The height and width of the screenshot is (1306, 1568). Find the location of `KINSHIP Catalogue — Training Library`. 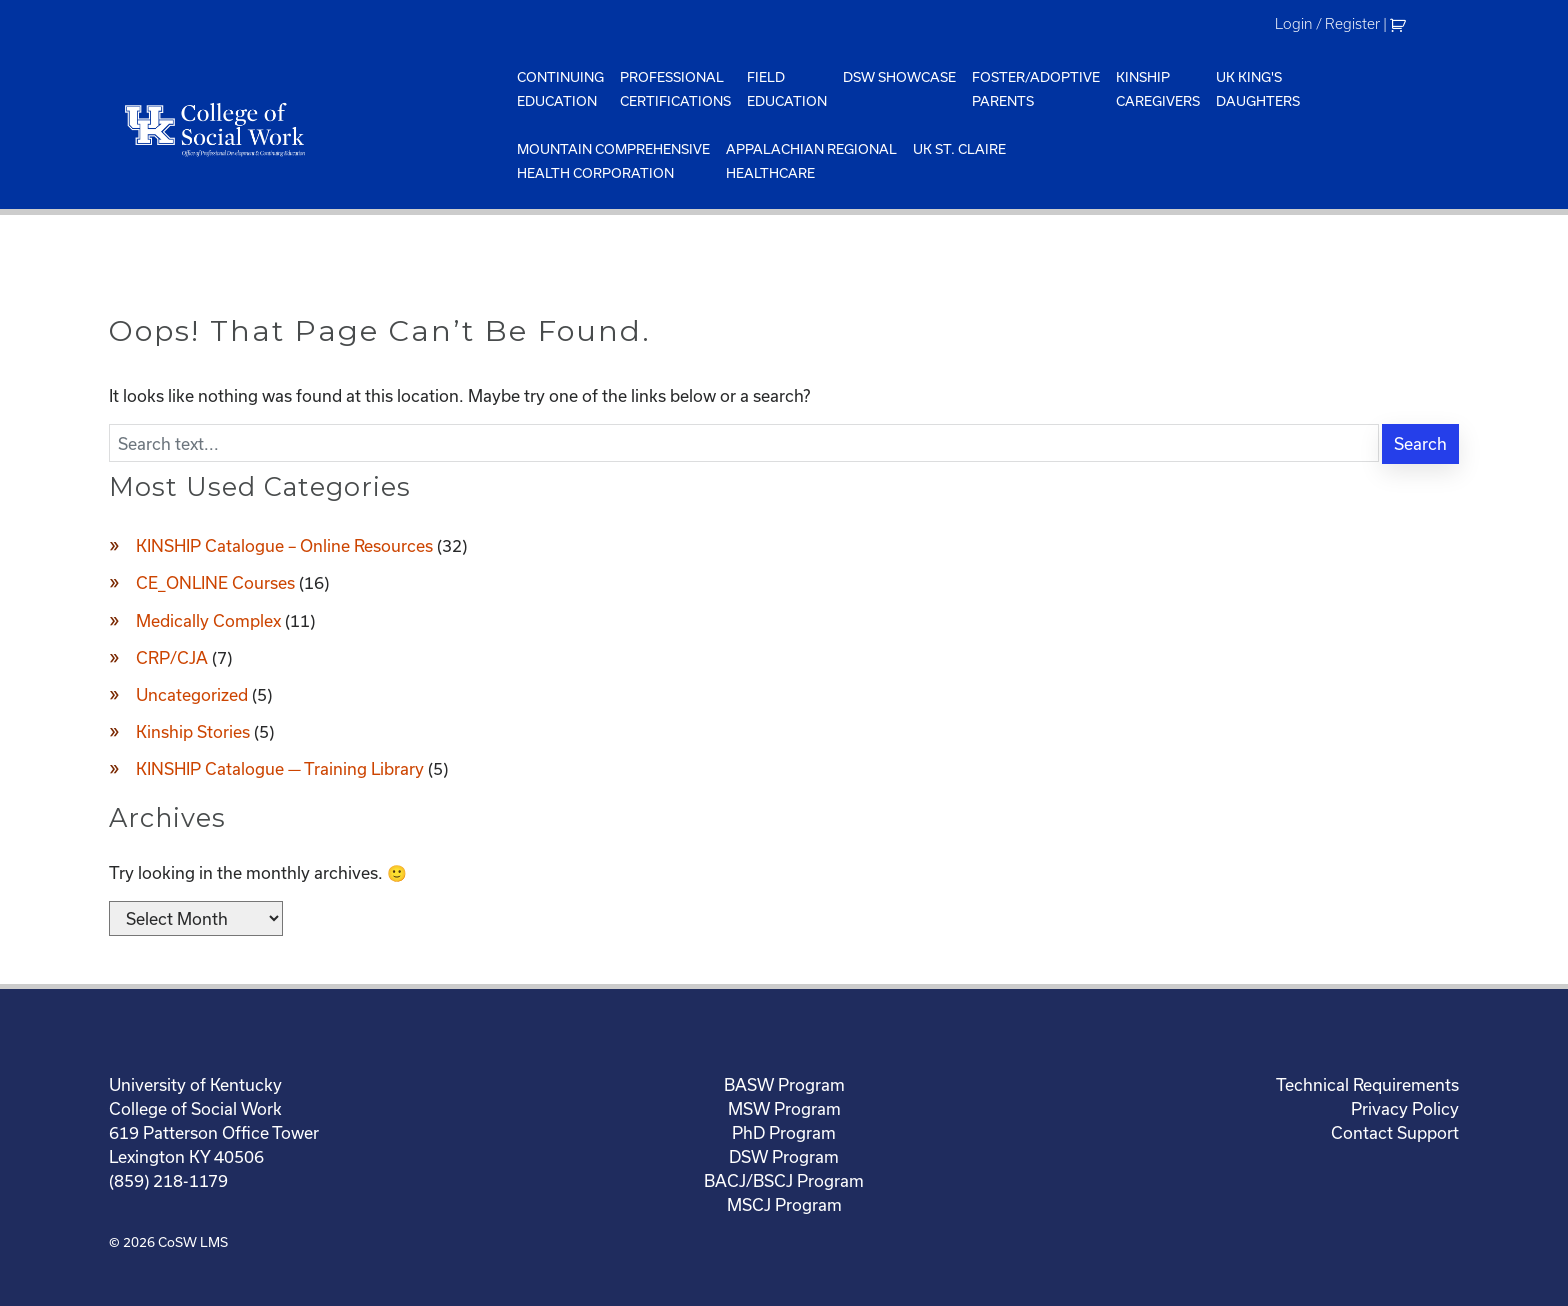

KINSHIP Catalogue — Training Library is located at coordinates (280, 768).